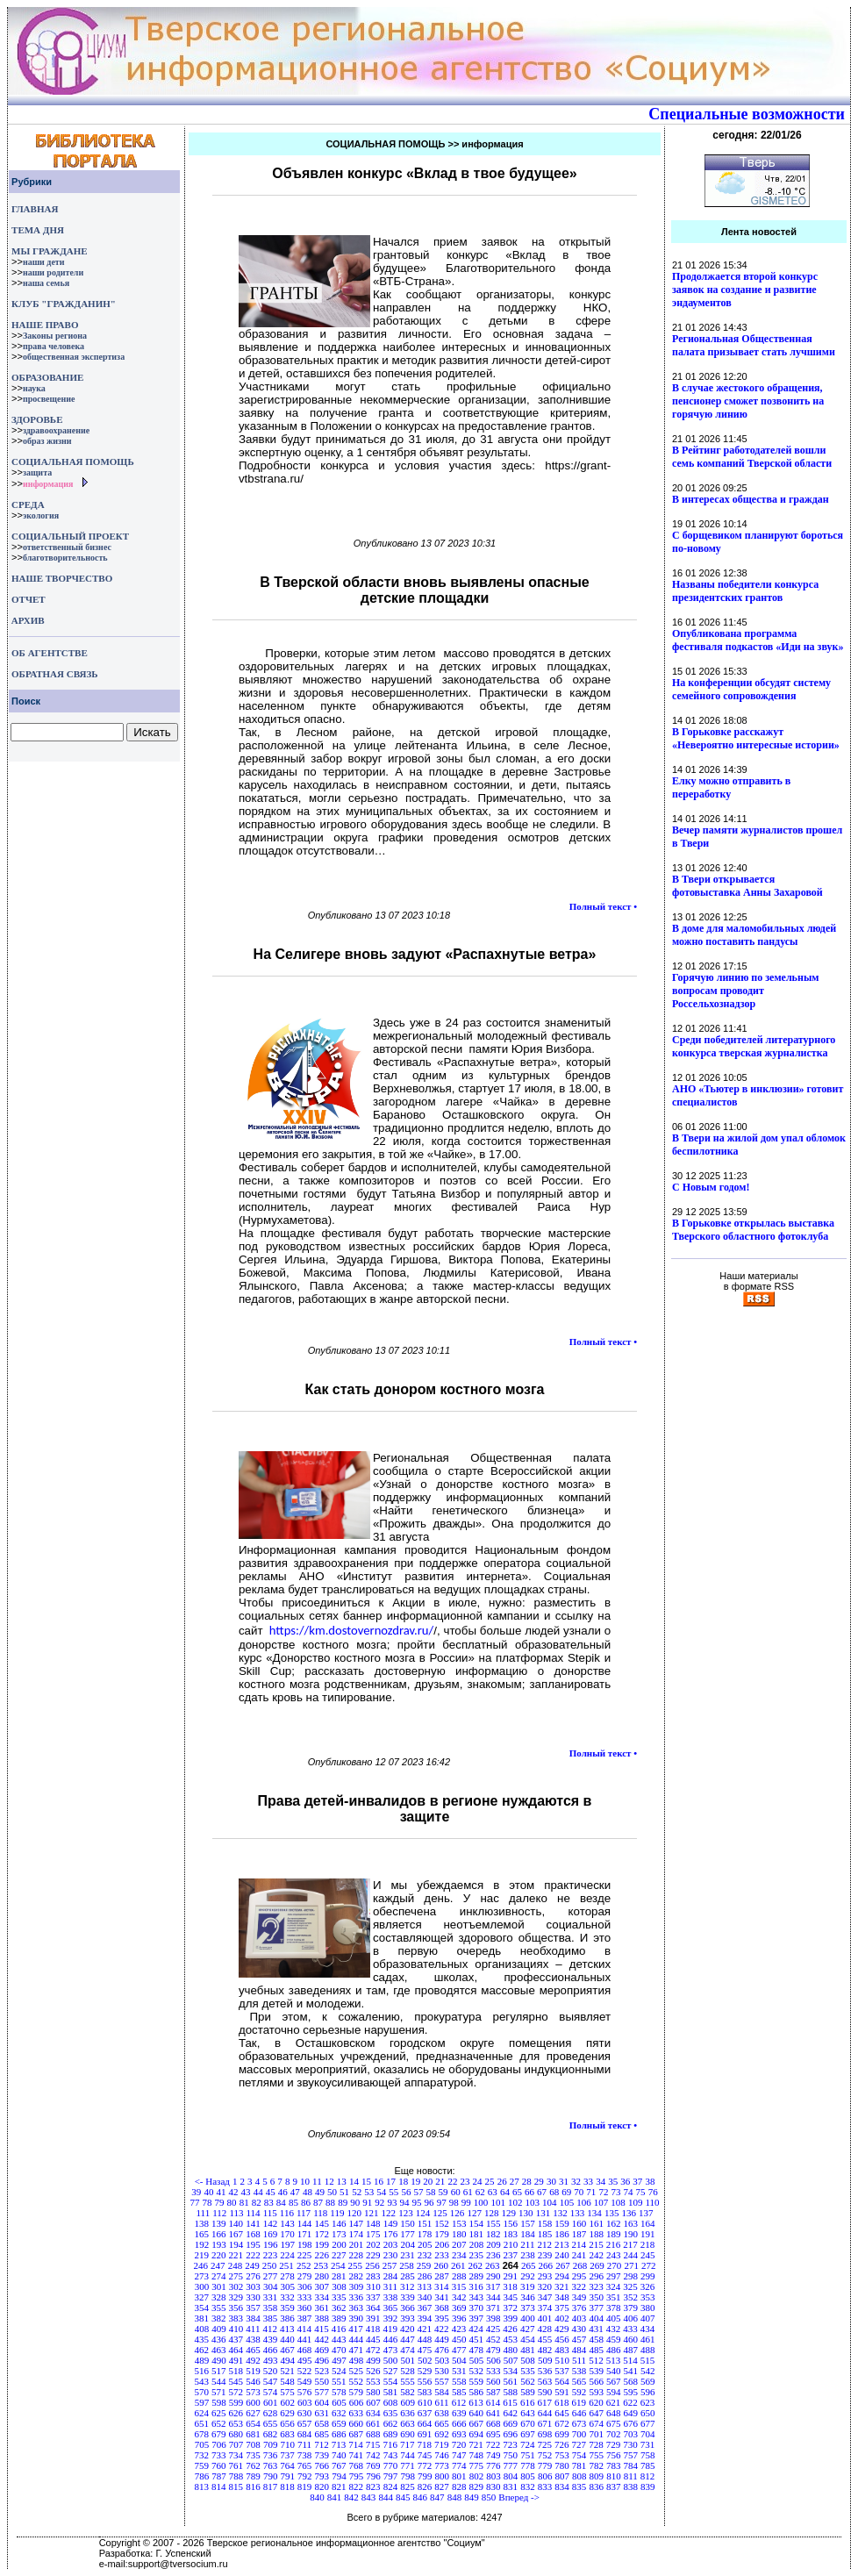 The height and width of the screenshot is (2576, 851). I want to click on 579, so click(356, 2391).